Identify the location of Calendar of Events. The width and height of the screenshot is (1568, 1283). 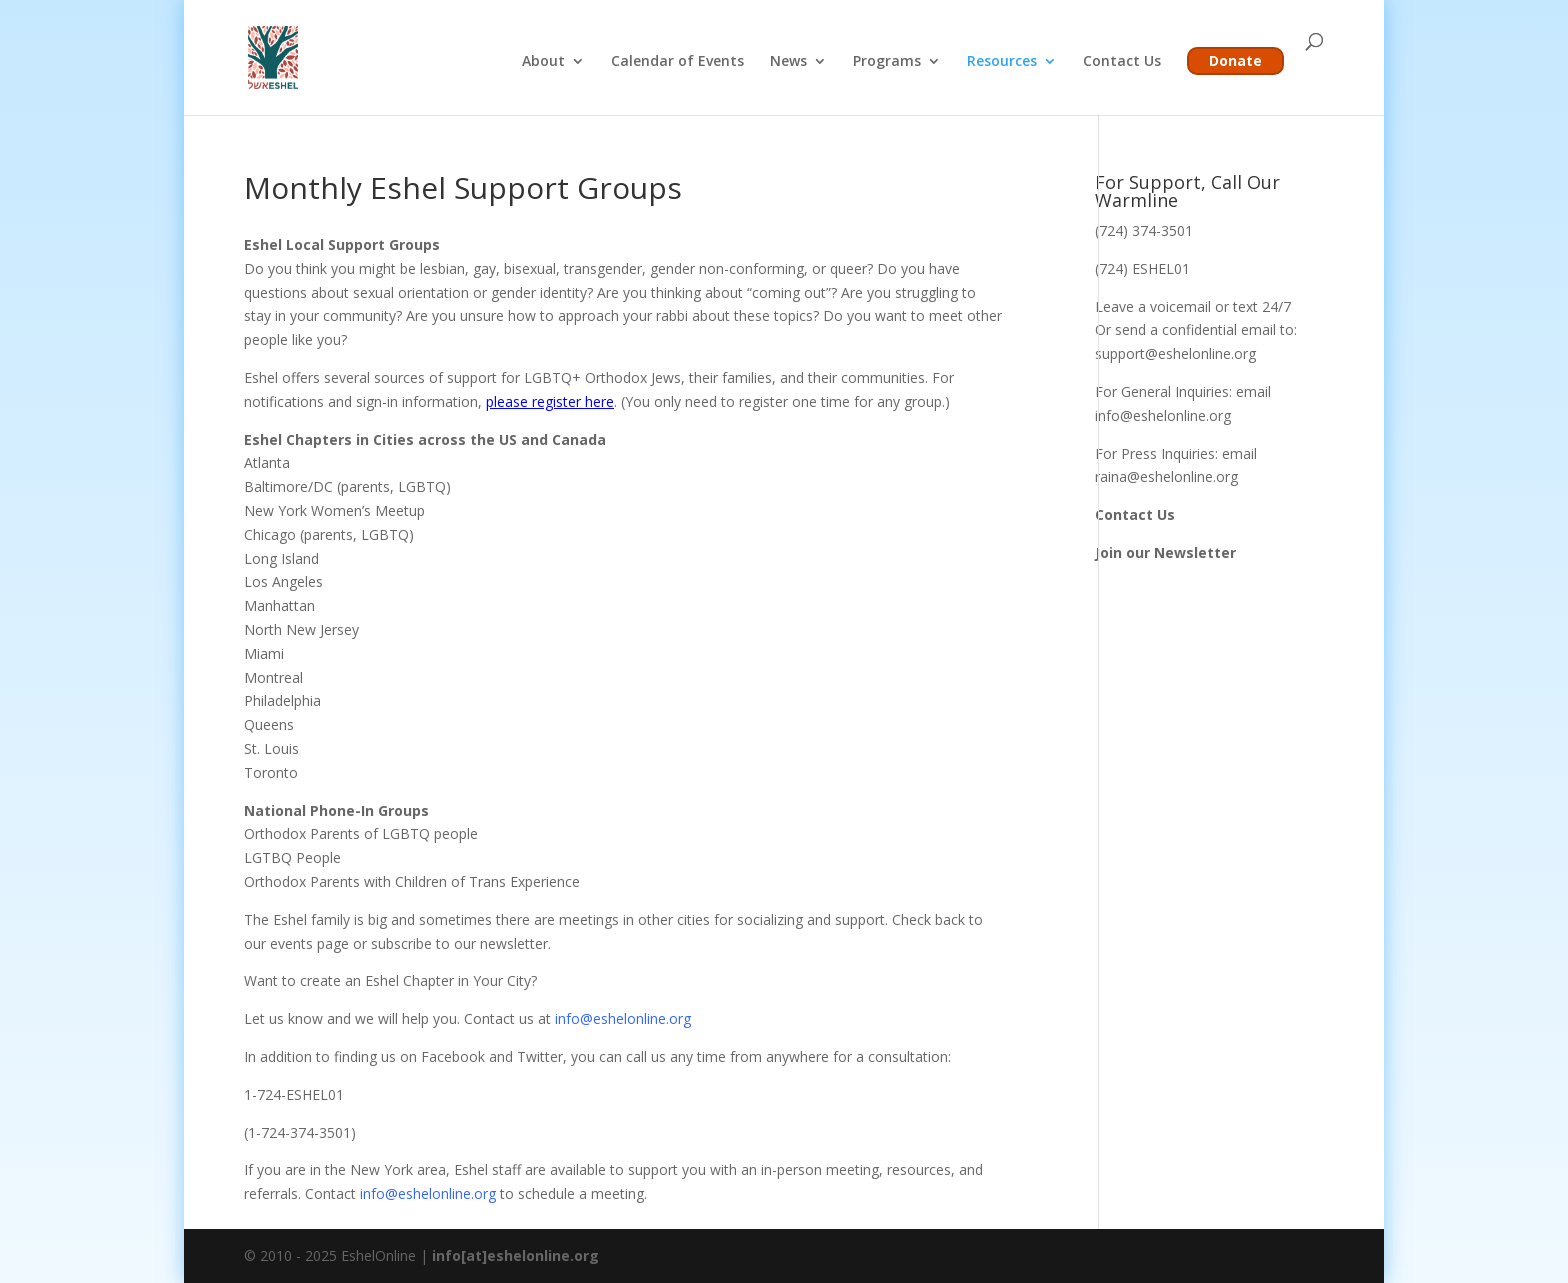
(677, 62).